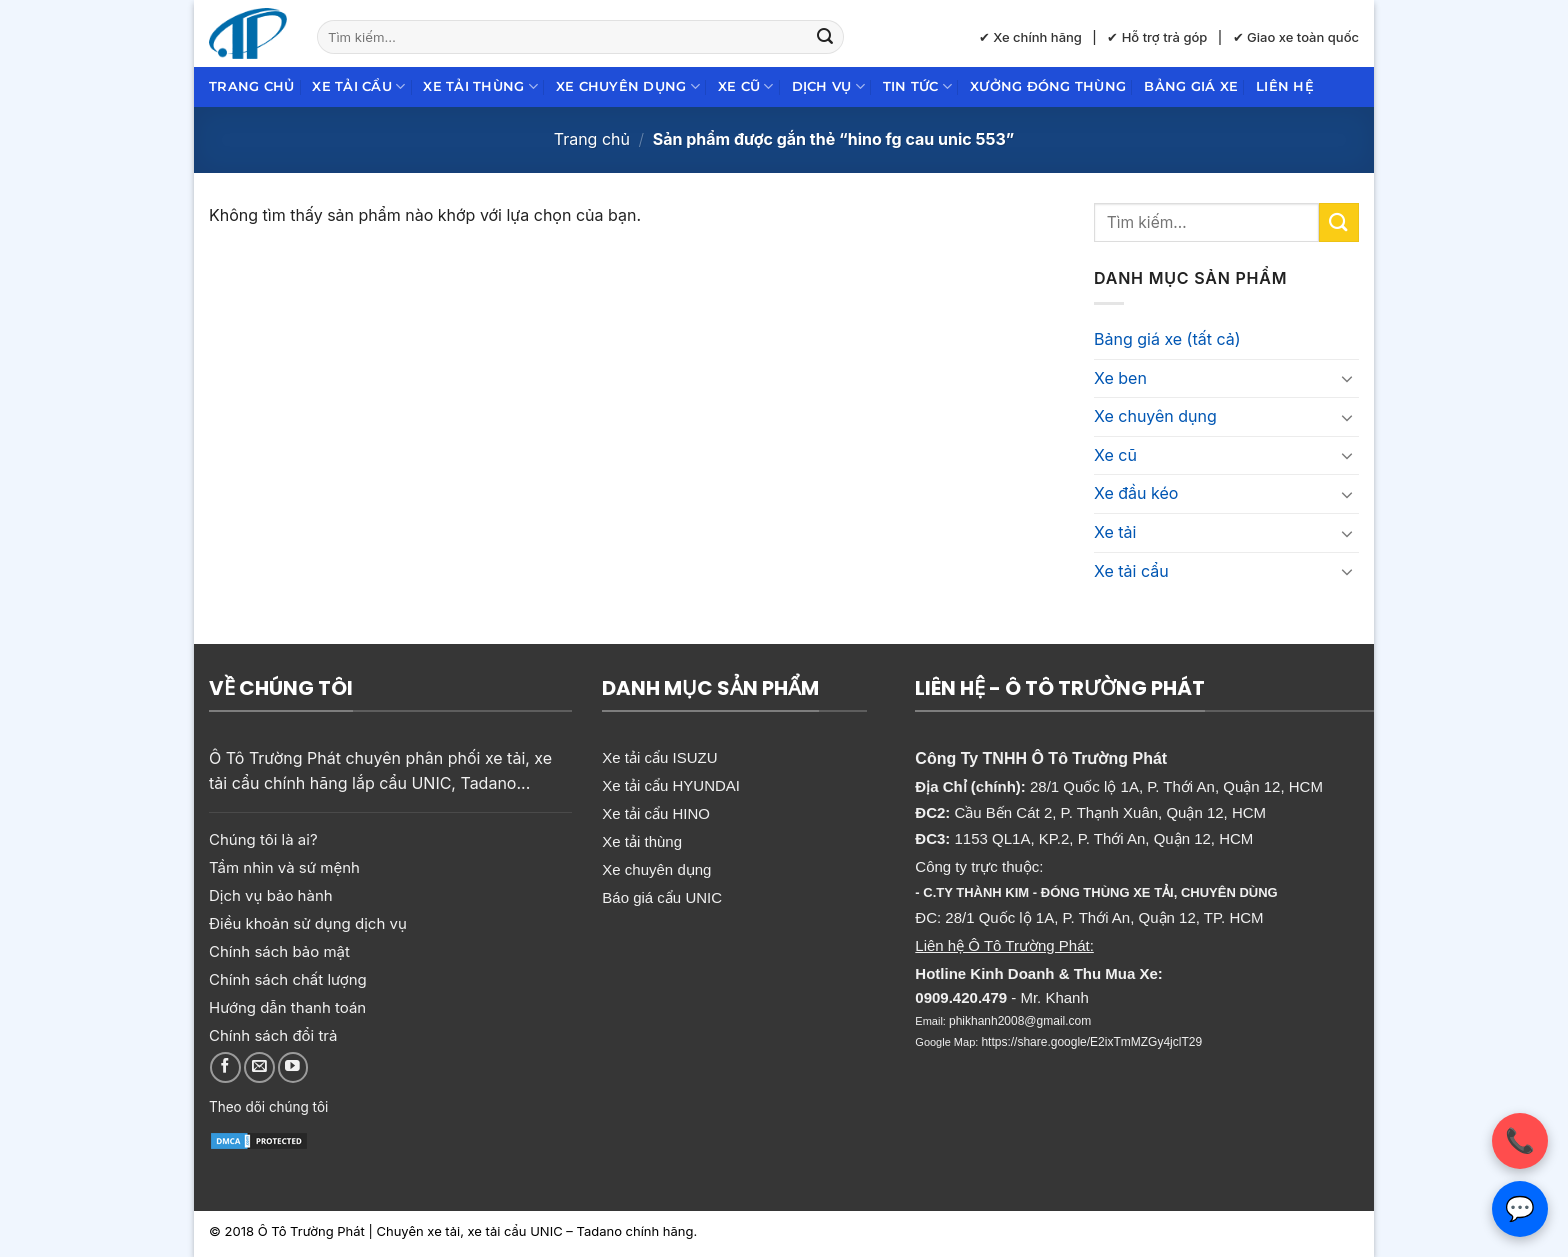 The height and width of the screenshot is (1257, 1568). What do you see at coordinates (1115, 532) in the screenshot?
I see `Xe tải` at bounding box center [1115, 532].